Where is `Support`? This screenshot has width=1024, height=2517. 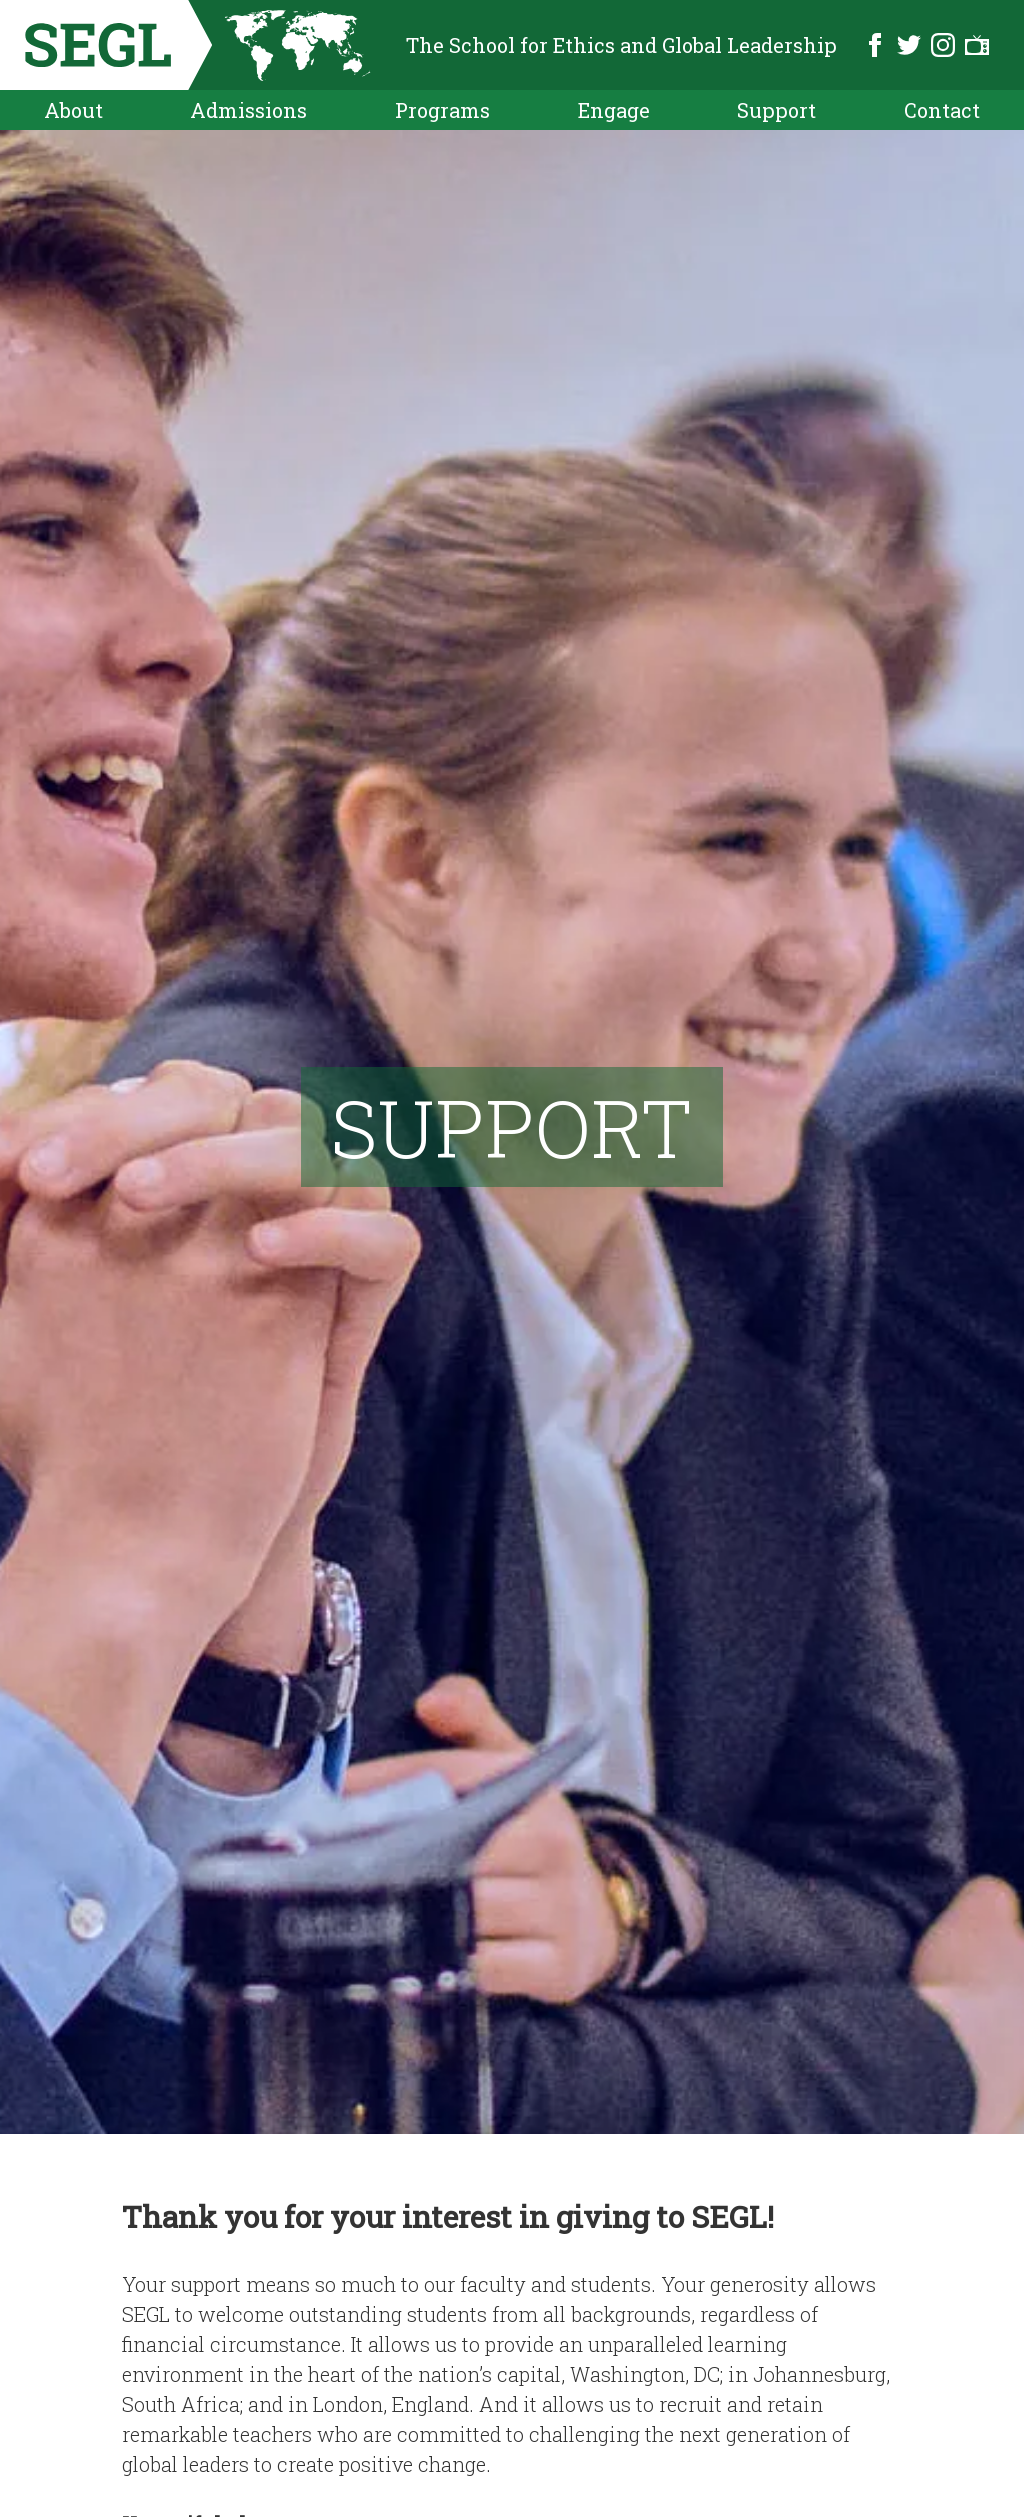
Support is located at coordinates (776, 110).